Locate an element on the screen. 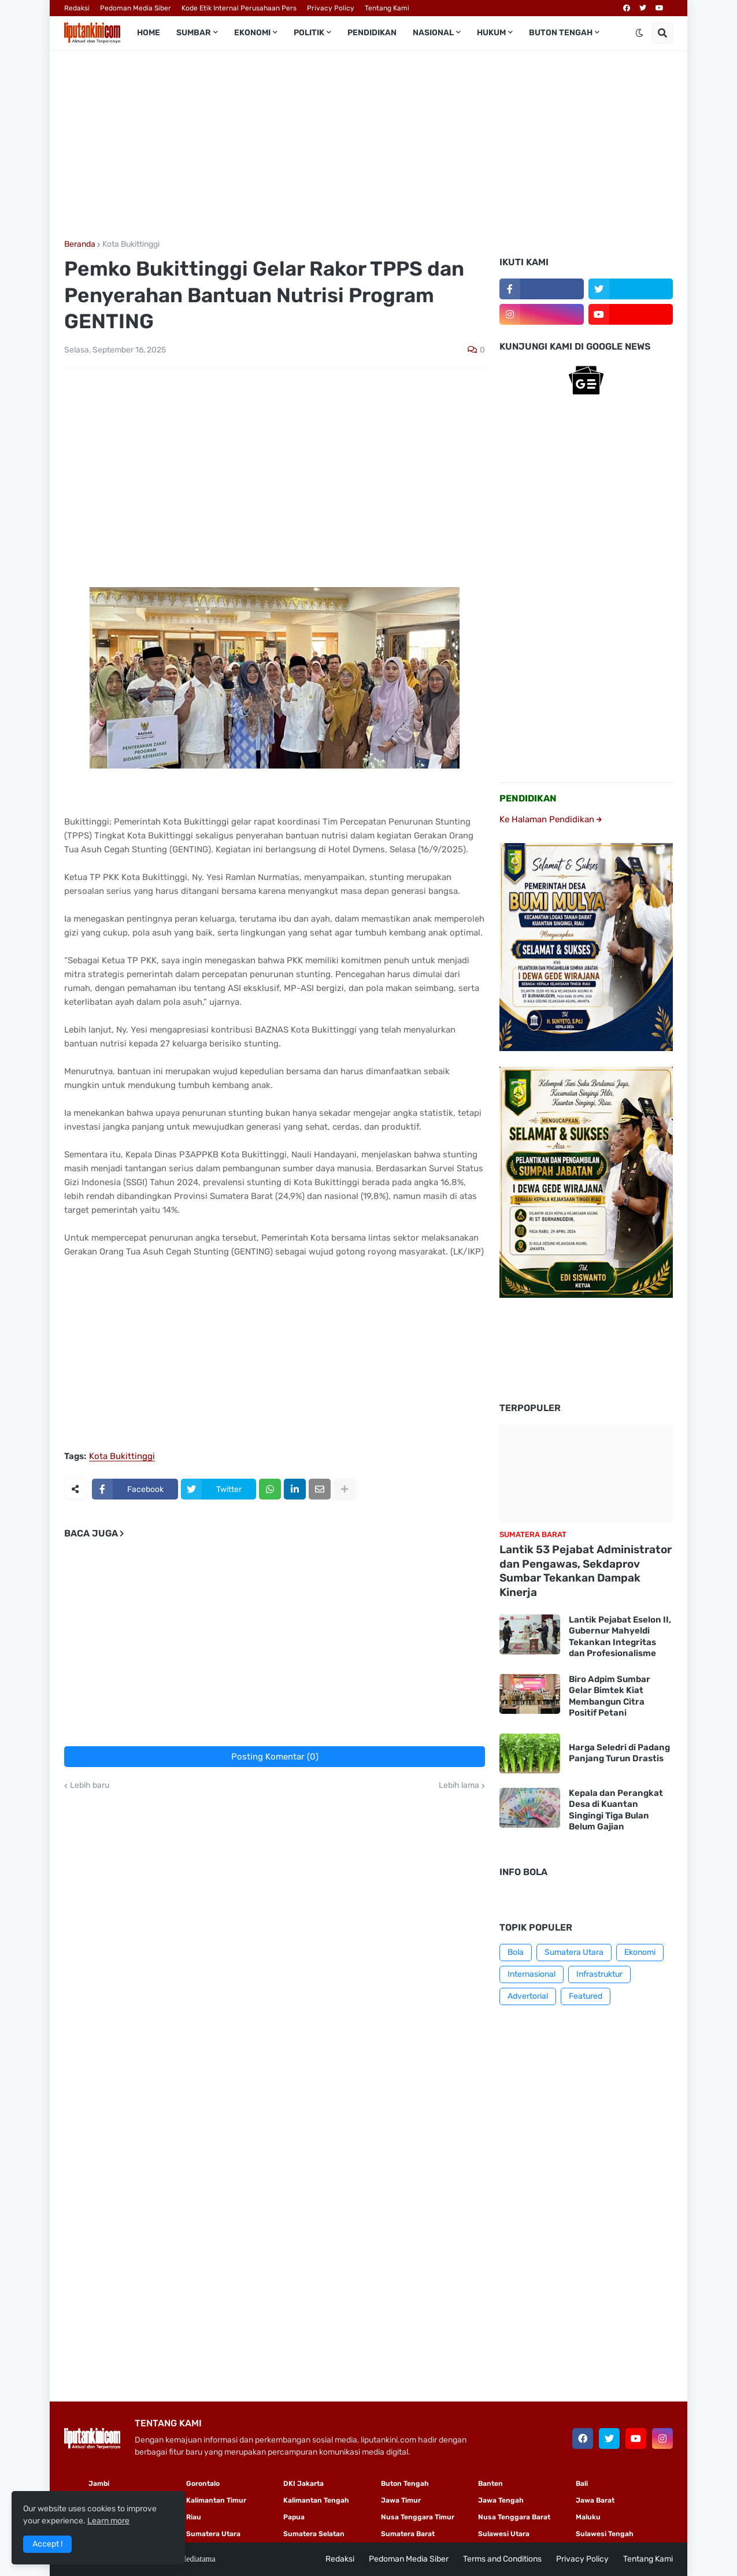  Sumatera Barat is located at coordinates (408, 2534).